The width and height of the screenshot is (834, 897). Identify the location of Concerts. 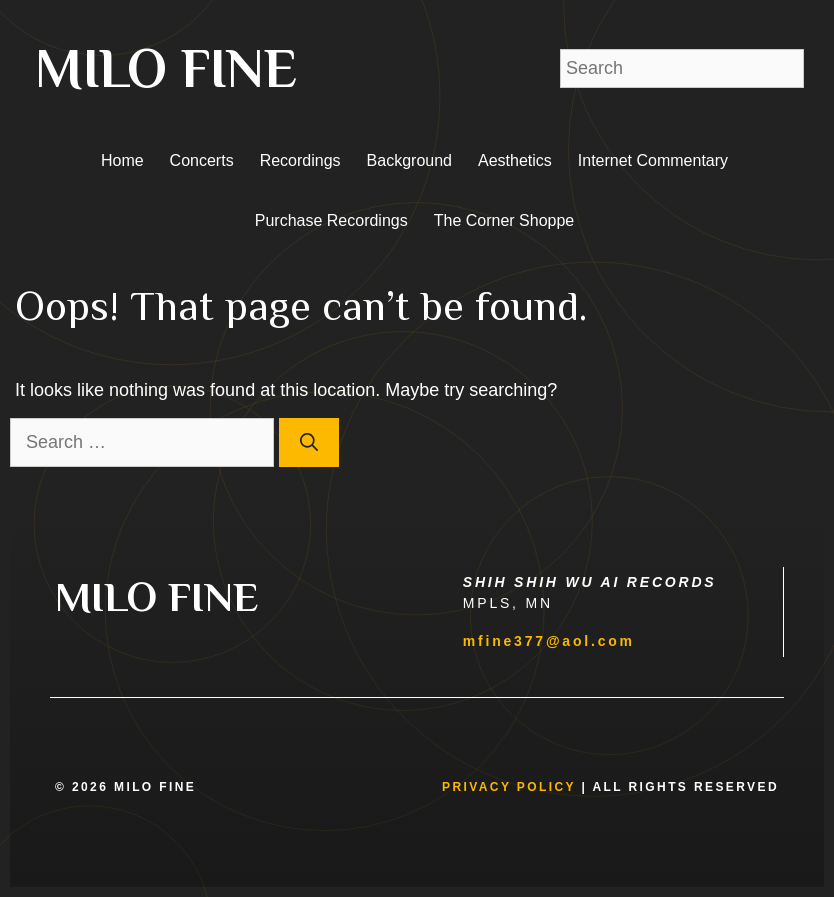
(202, 160).